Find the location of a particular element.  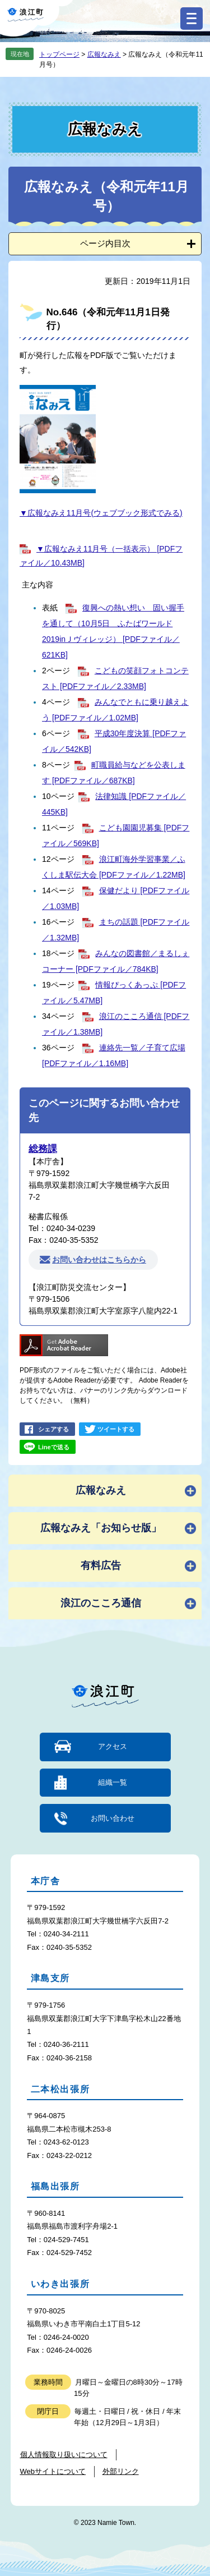

組織一覧 is located at coordinates (112, 1782).